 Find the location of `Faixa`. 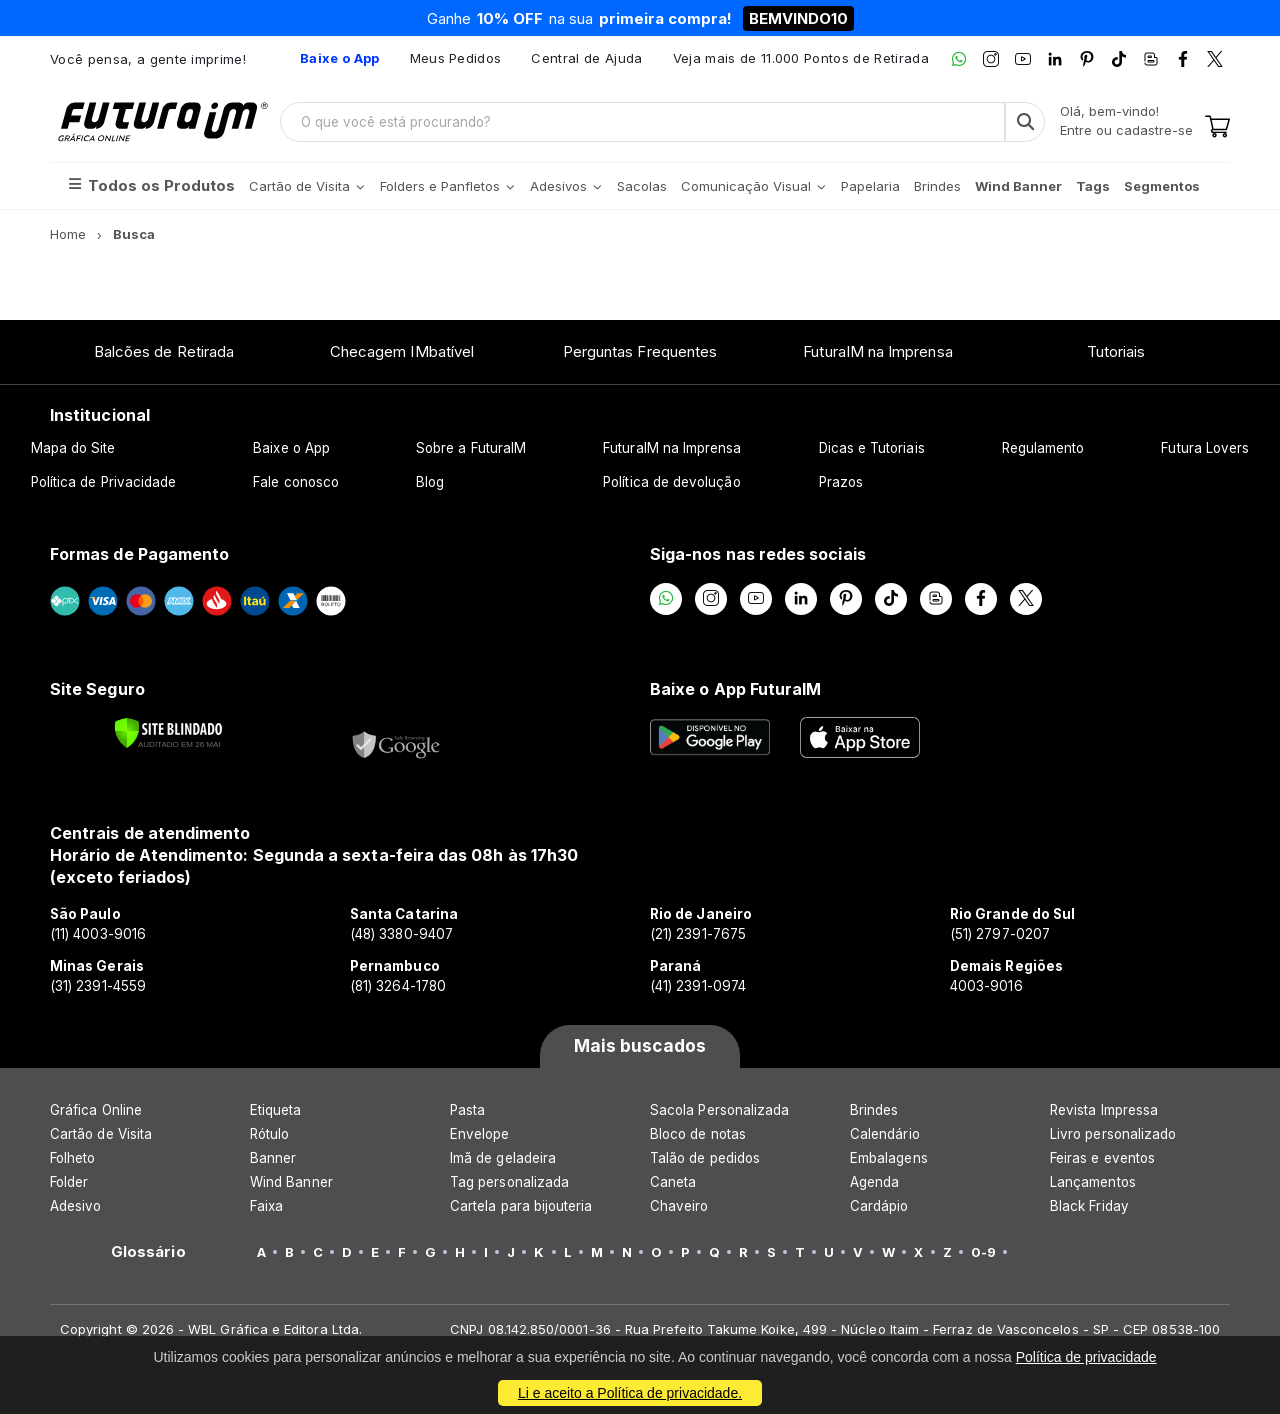

Faixa is located at coordinates (266, 1206).